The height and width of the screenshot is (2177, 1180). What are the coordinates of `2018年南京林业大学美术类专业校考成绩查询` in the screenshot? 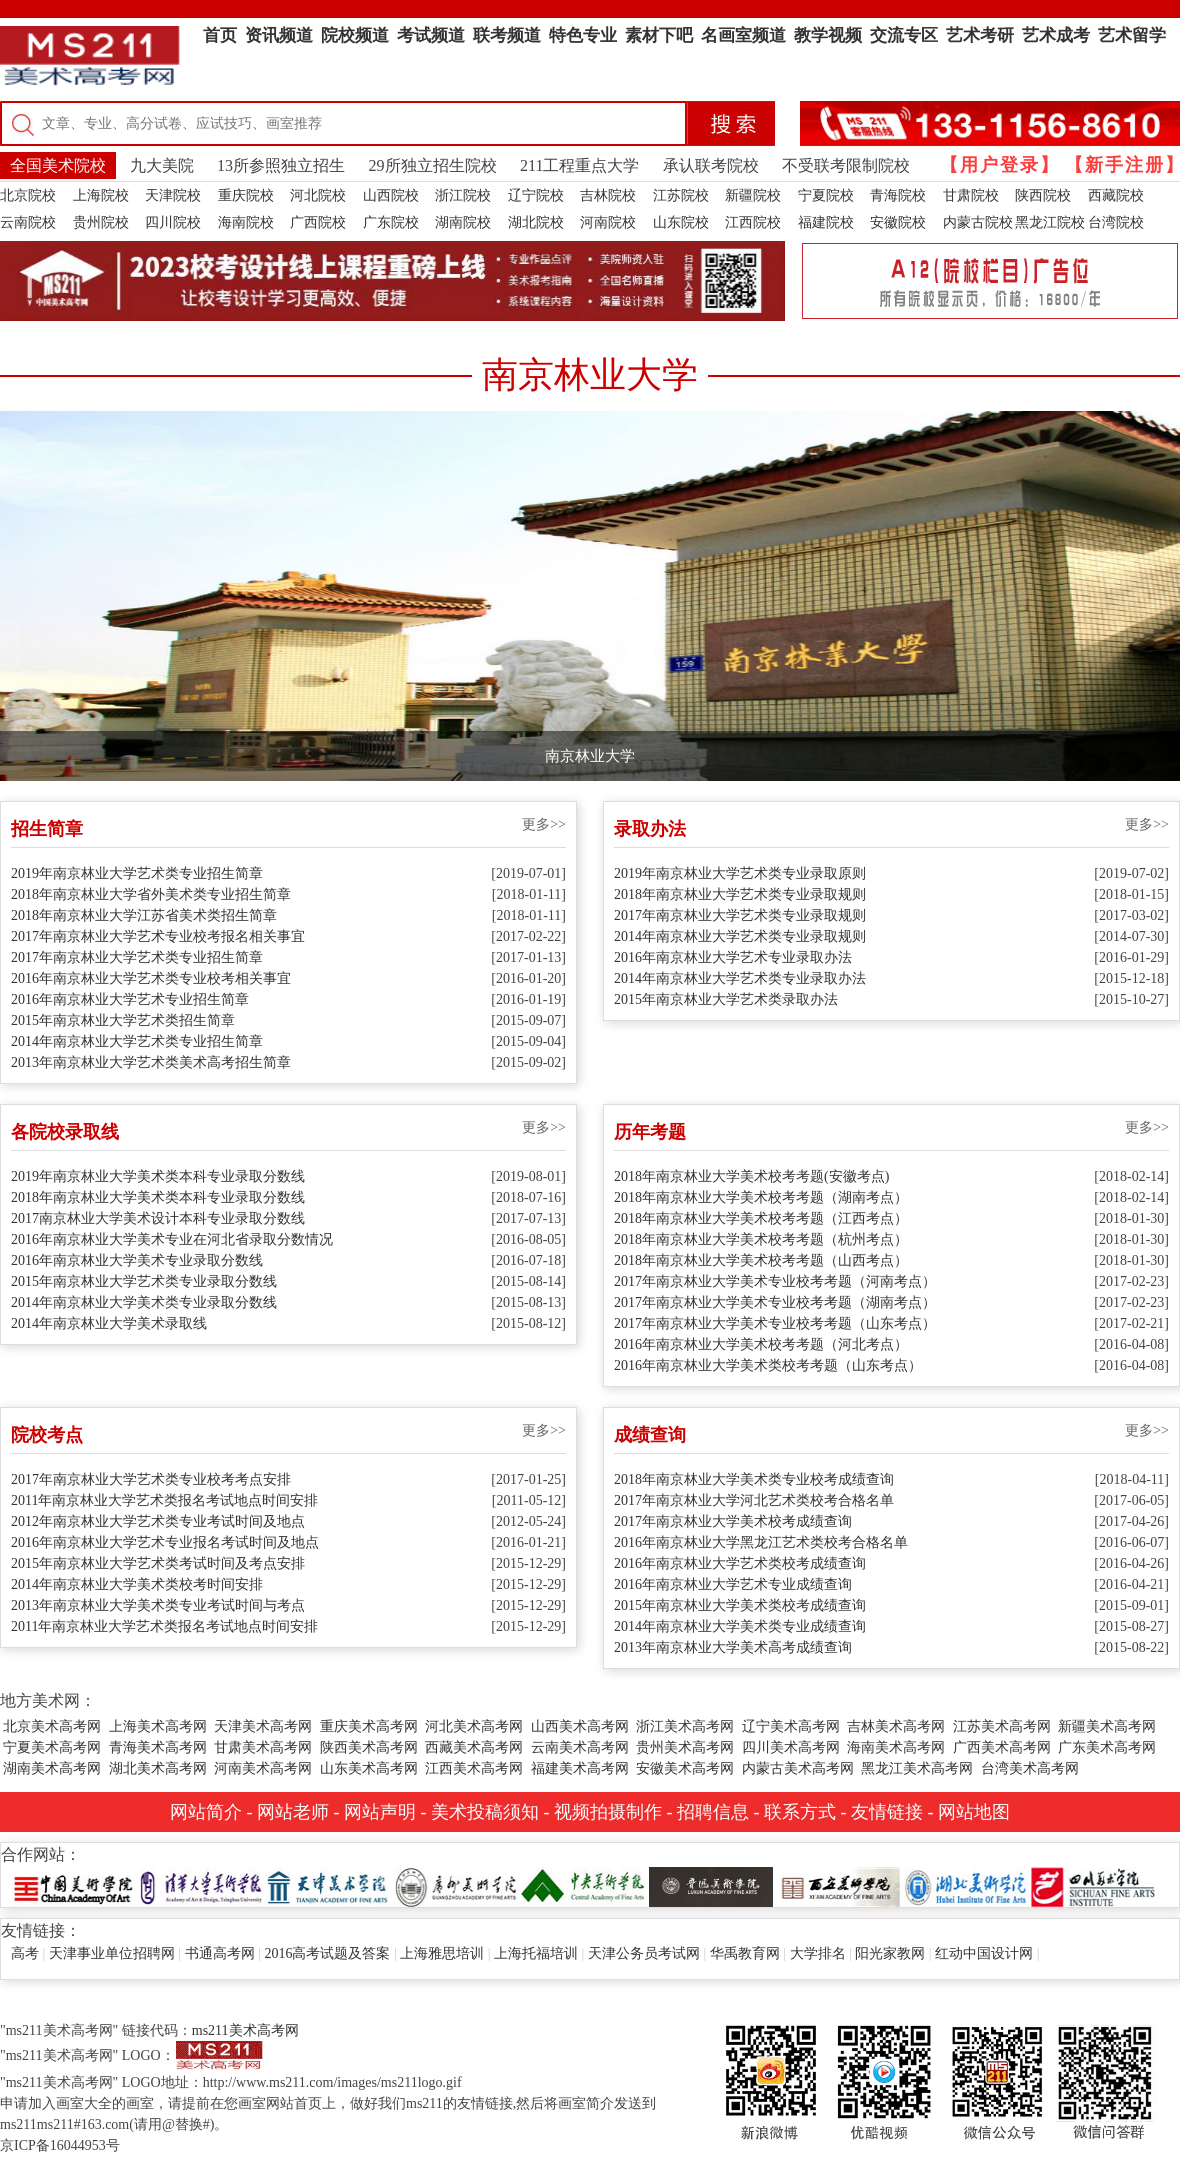 It's located at (754, 1479).